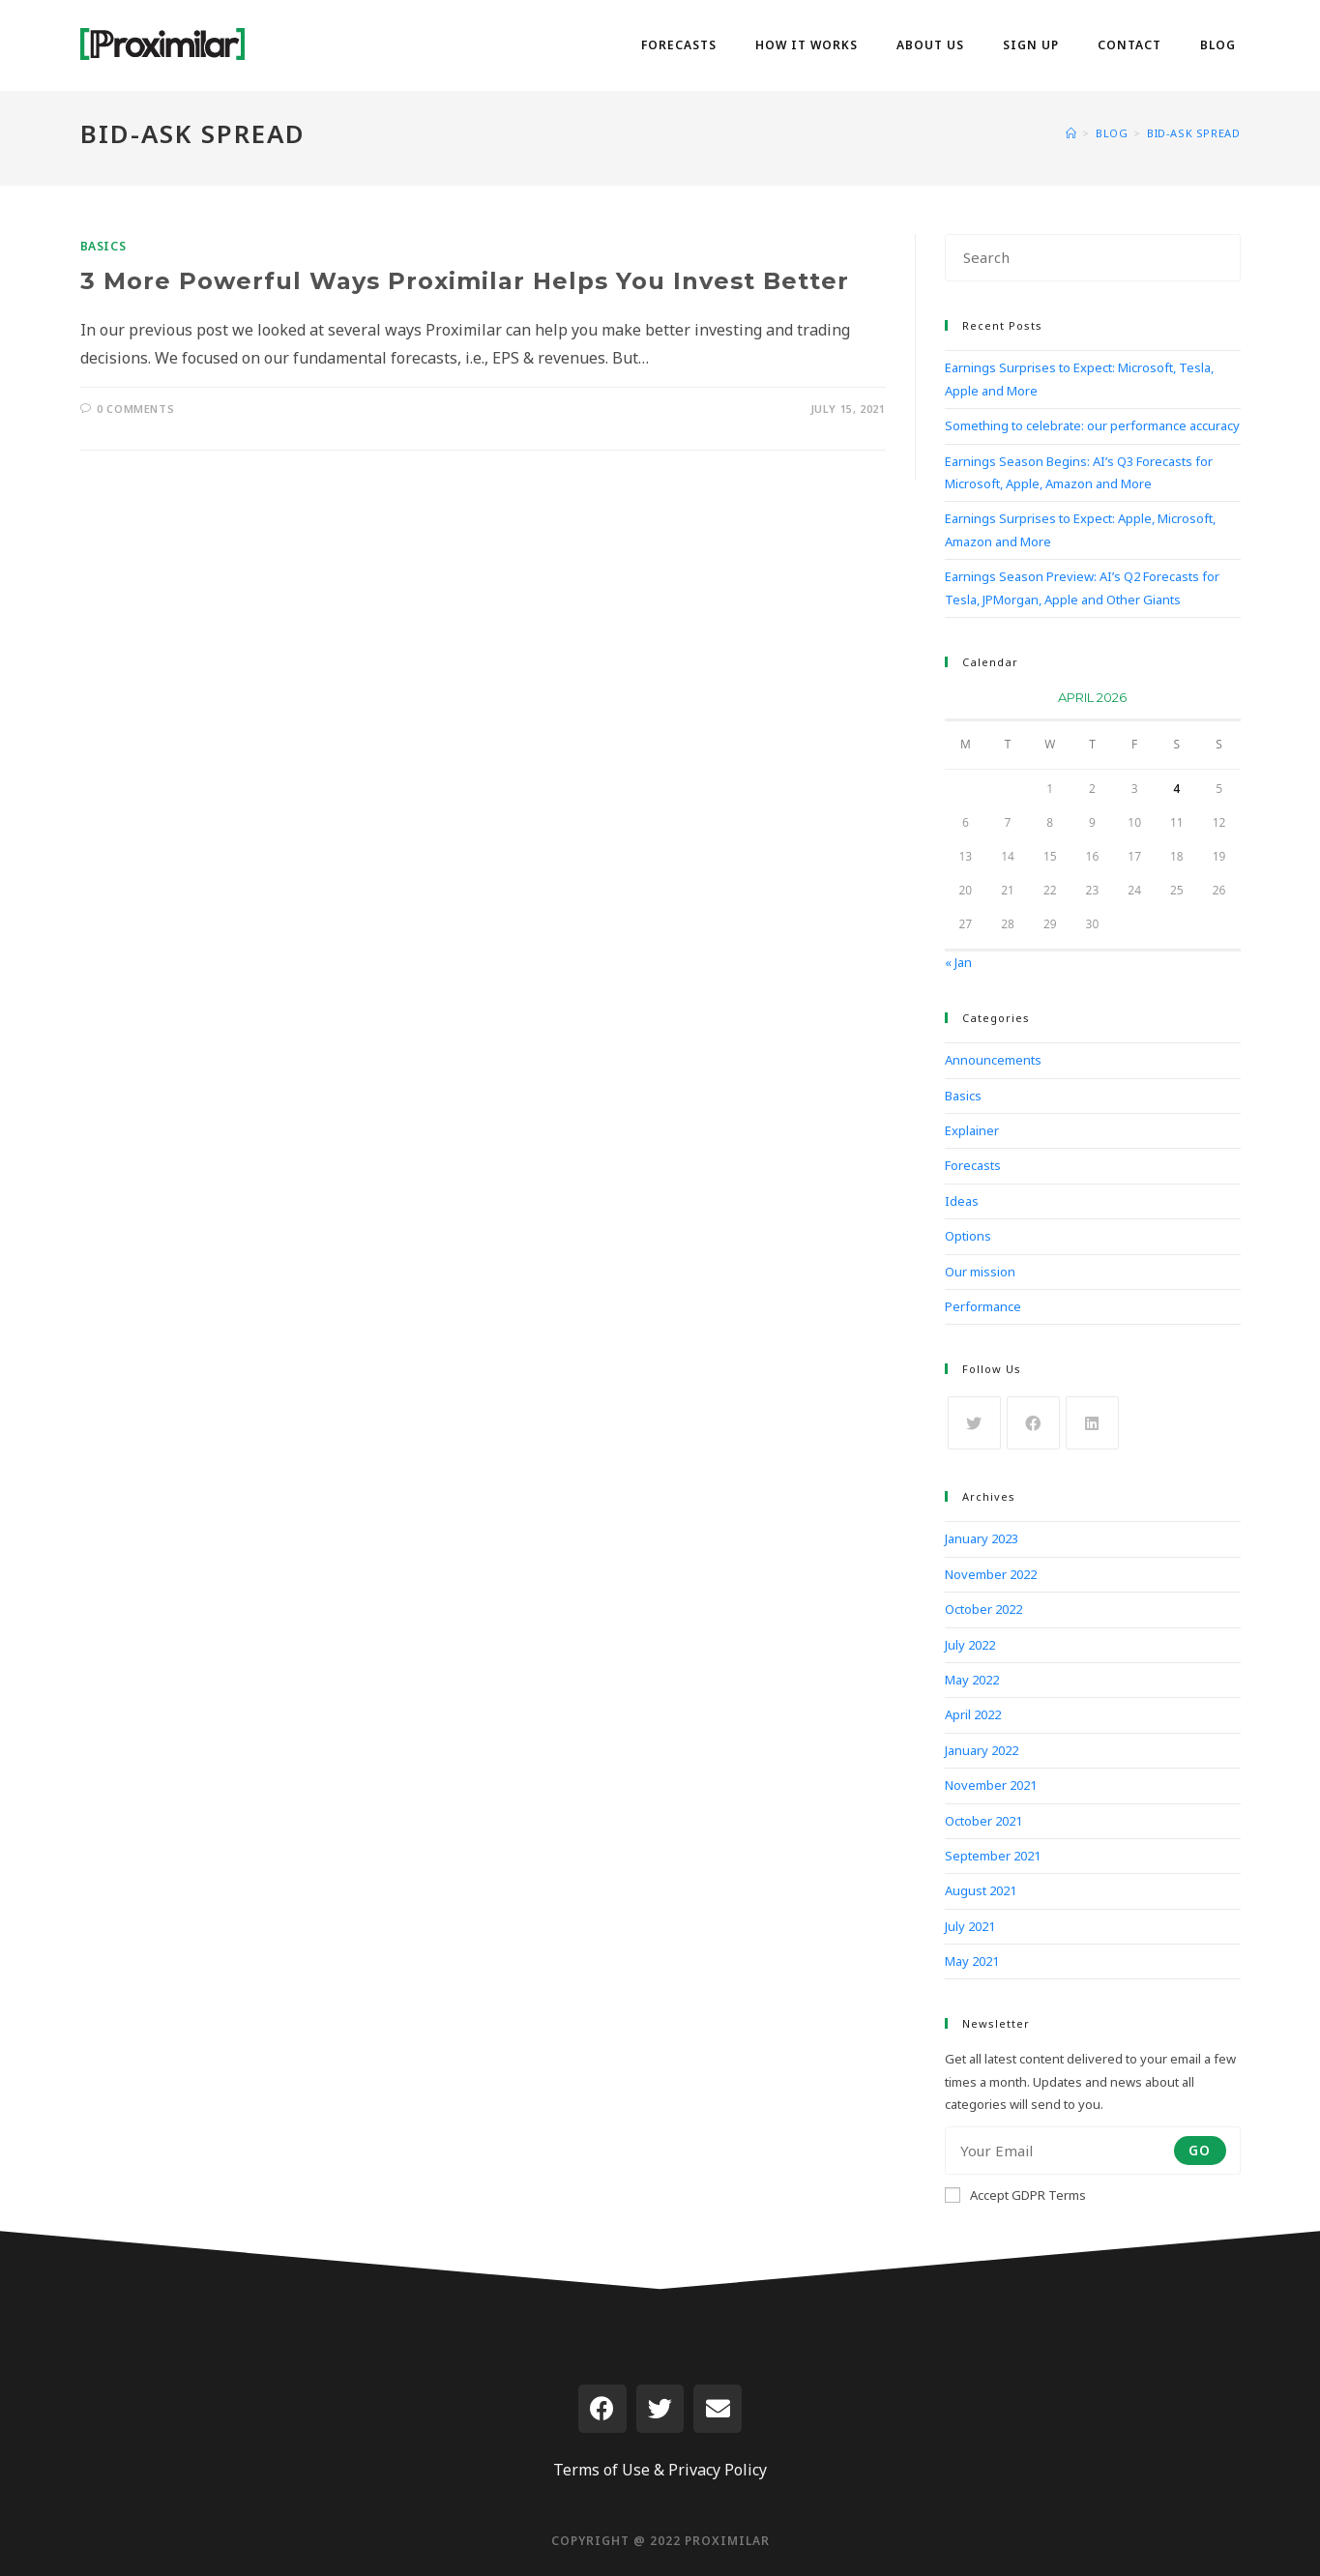  What do you see at coordinates (980, 1890) in the screenshot?
I see `August 2021` at bounding box center [980, 1890].